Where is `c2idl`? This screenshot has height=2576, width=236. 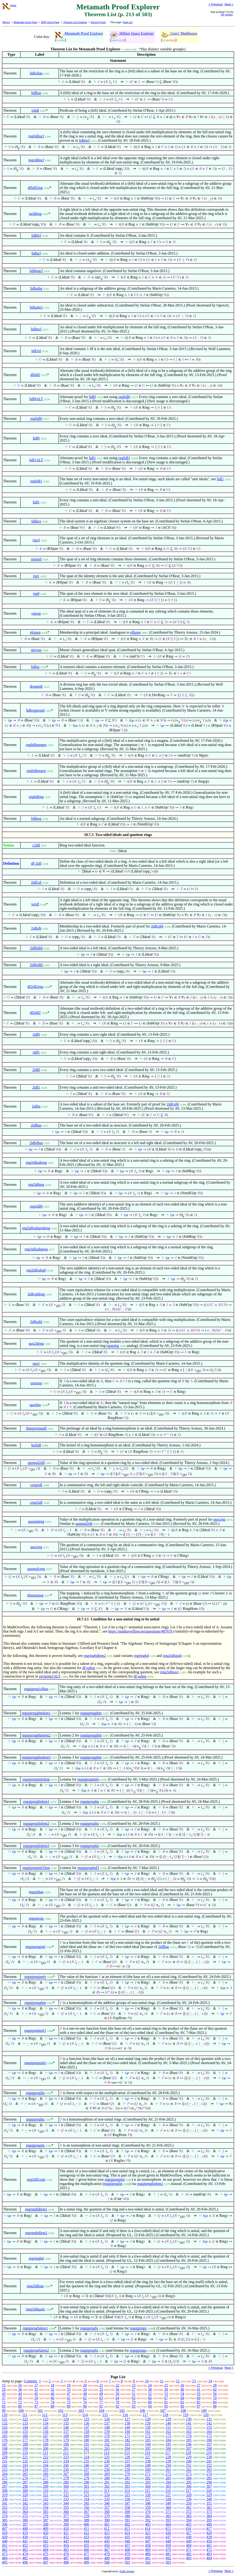
c2idl is located at coordinates (36, 845).